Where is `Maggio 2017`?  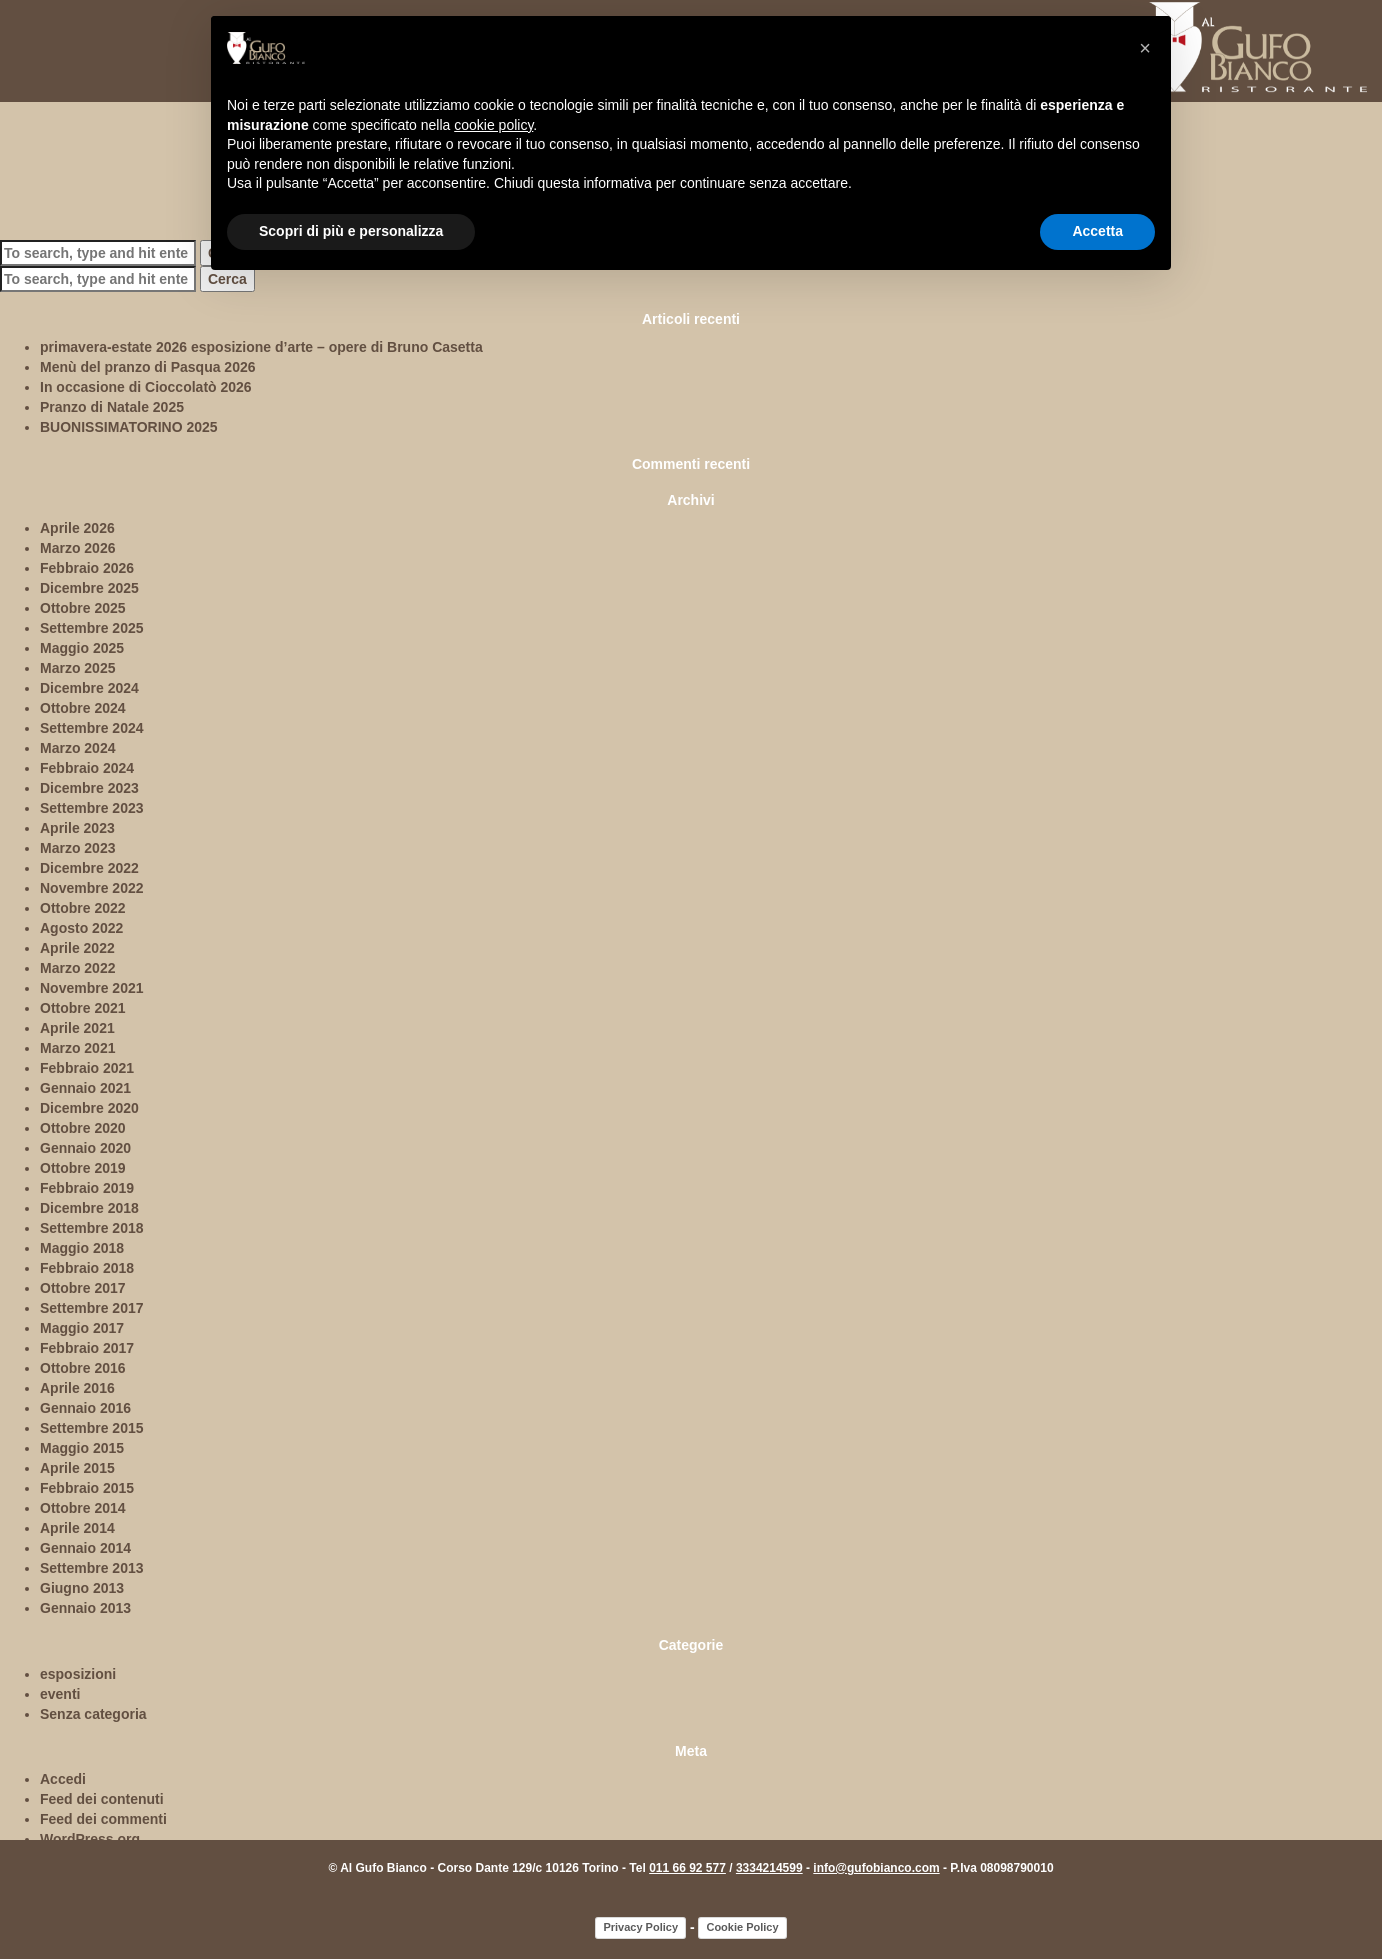
Maggio 2017 is located at coordinates (82, 1328).